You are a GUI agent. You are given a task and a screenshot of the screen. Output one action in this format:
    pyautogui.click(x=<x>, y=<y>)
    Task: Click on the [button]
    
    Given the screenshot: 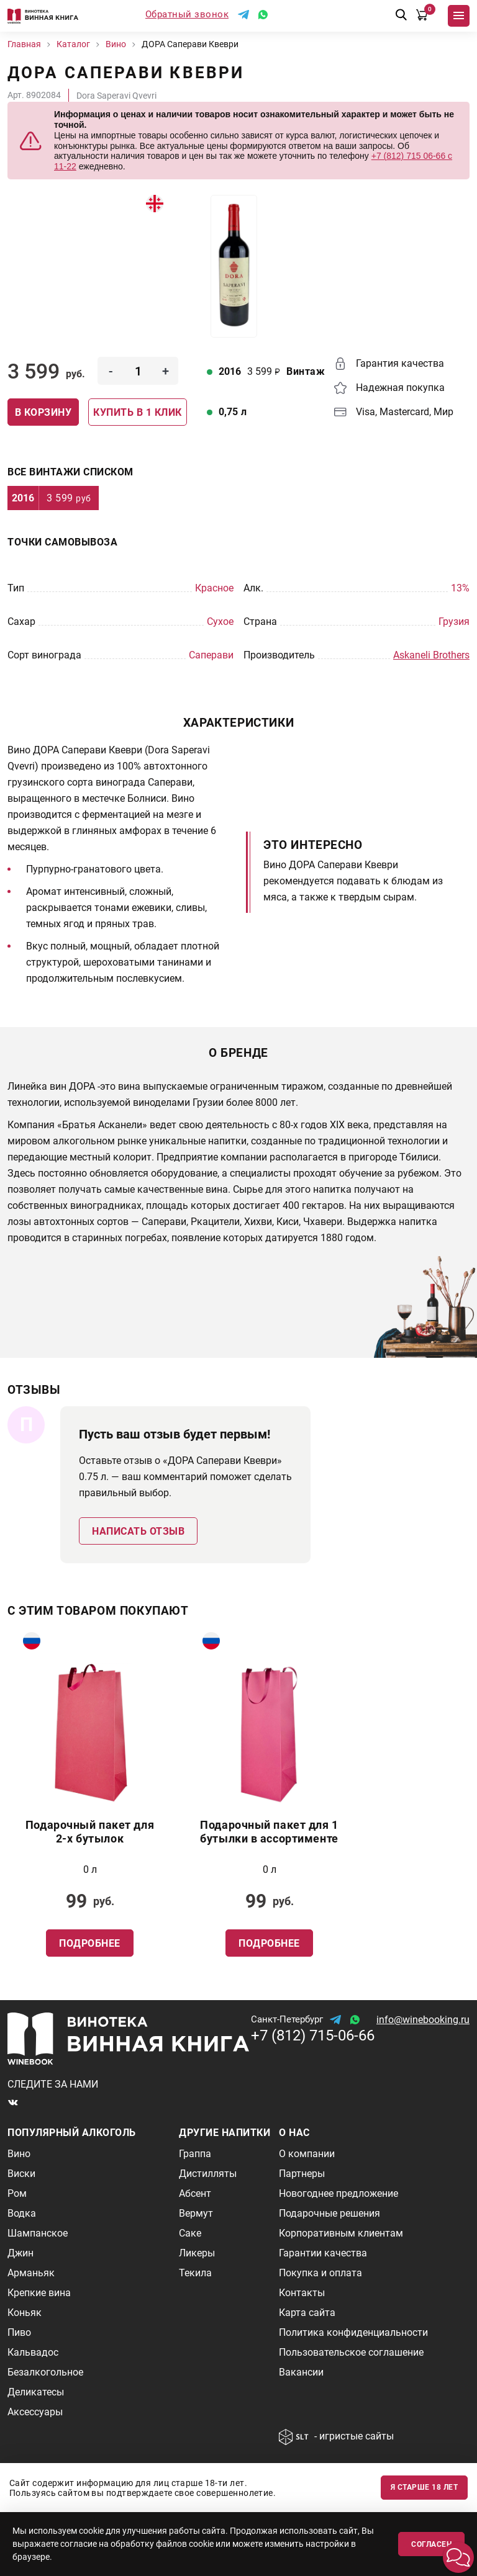 What is the action you would take?
    pyautogui.click(x=458, y=2557)
    